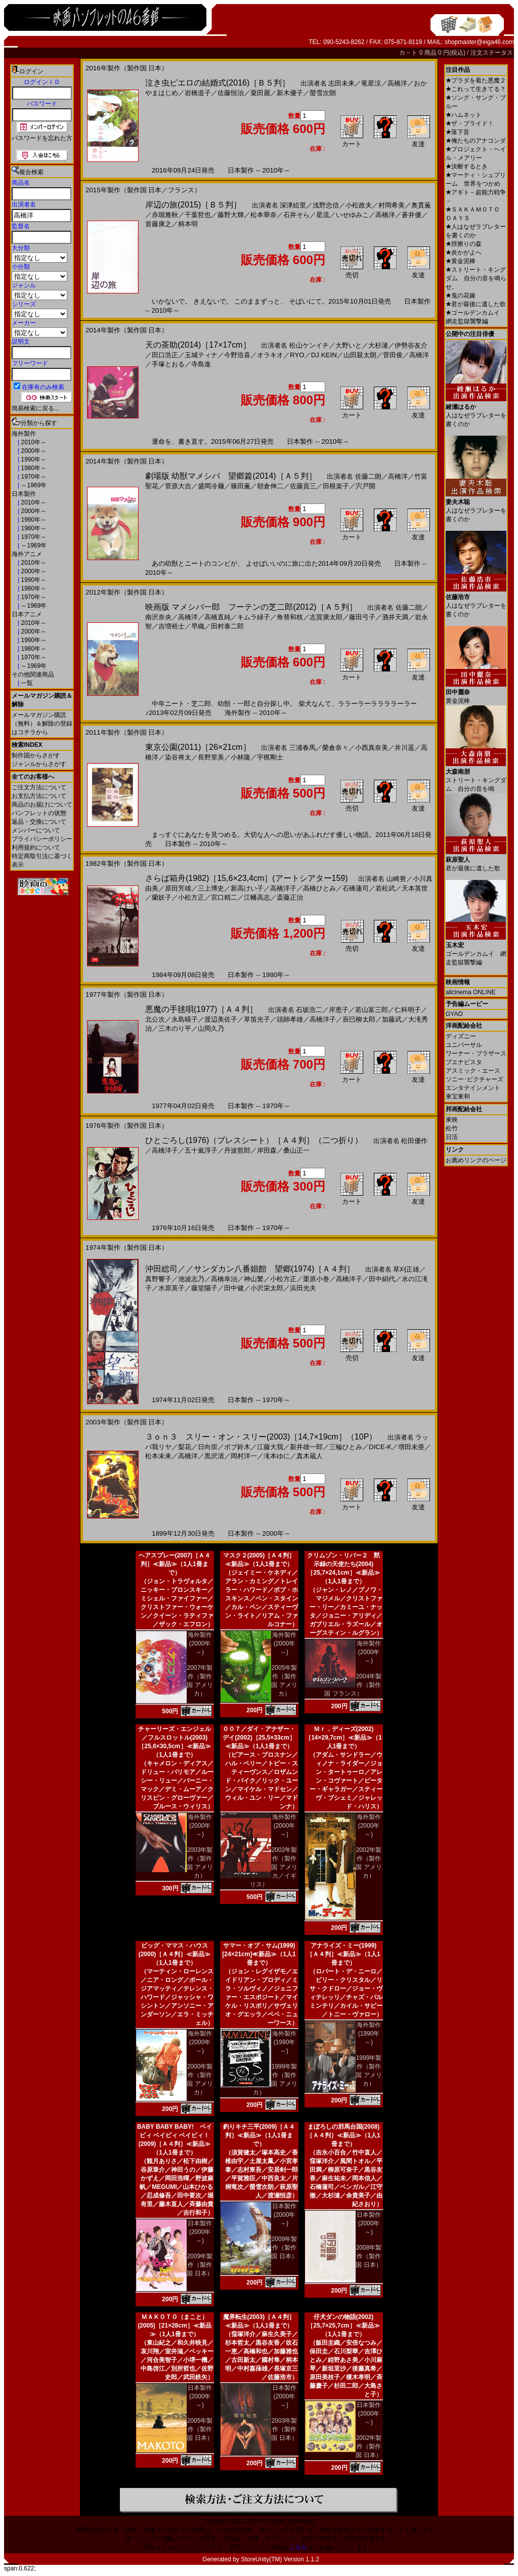 Image resolution: width=518 pixels, height=2576 pixels. Describe the element at coordinates (263, 215) in the screenshot. I see `松本華奈` at that location.